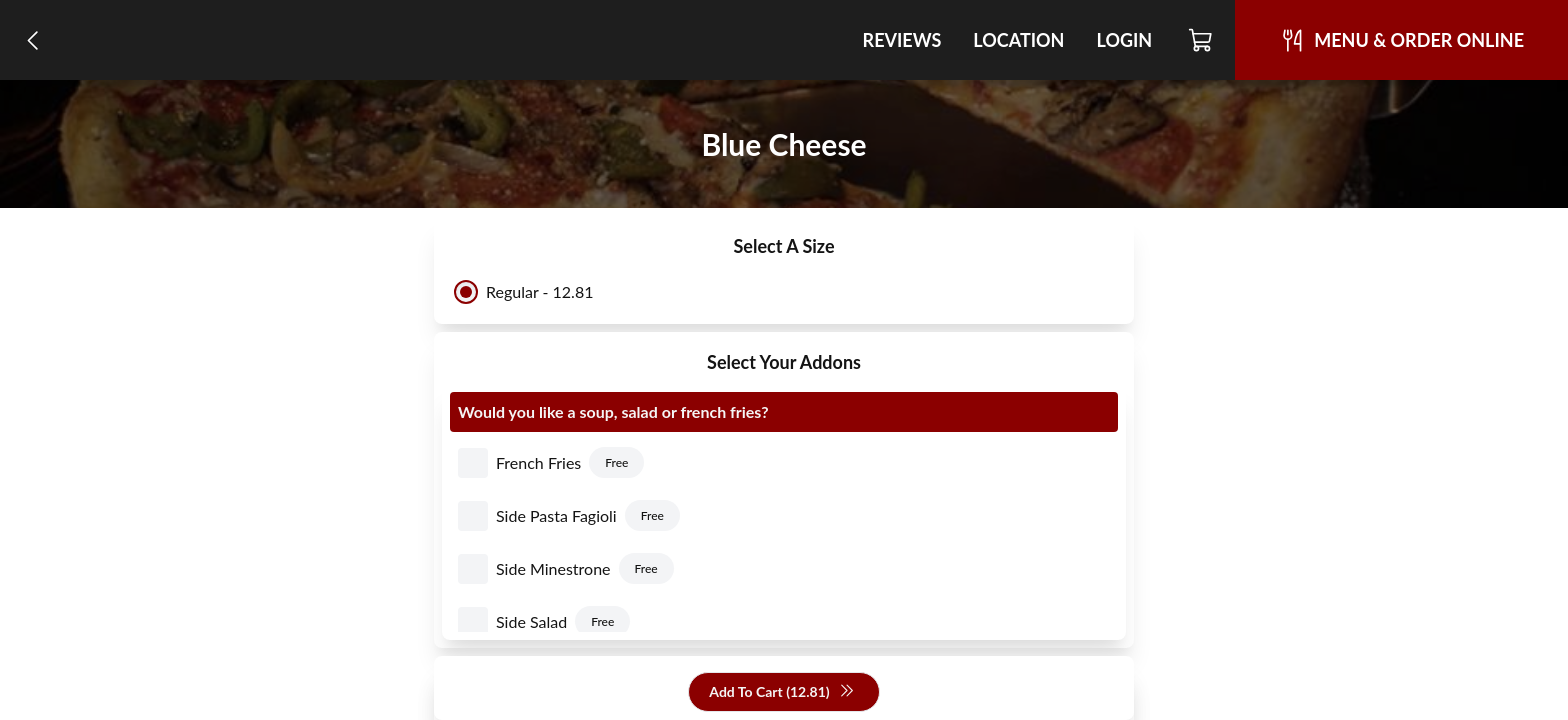  Describe the element at coordinates (1018, 40) in the screenshot. I see `Location` at that location.